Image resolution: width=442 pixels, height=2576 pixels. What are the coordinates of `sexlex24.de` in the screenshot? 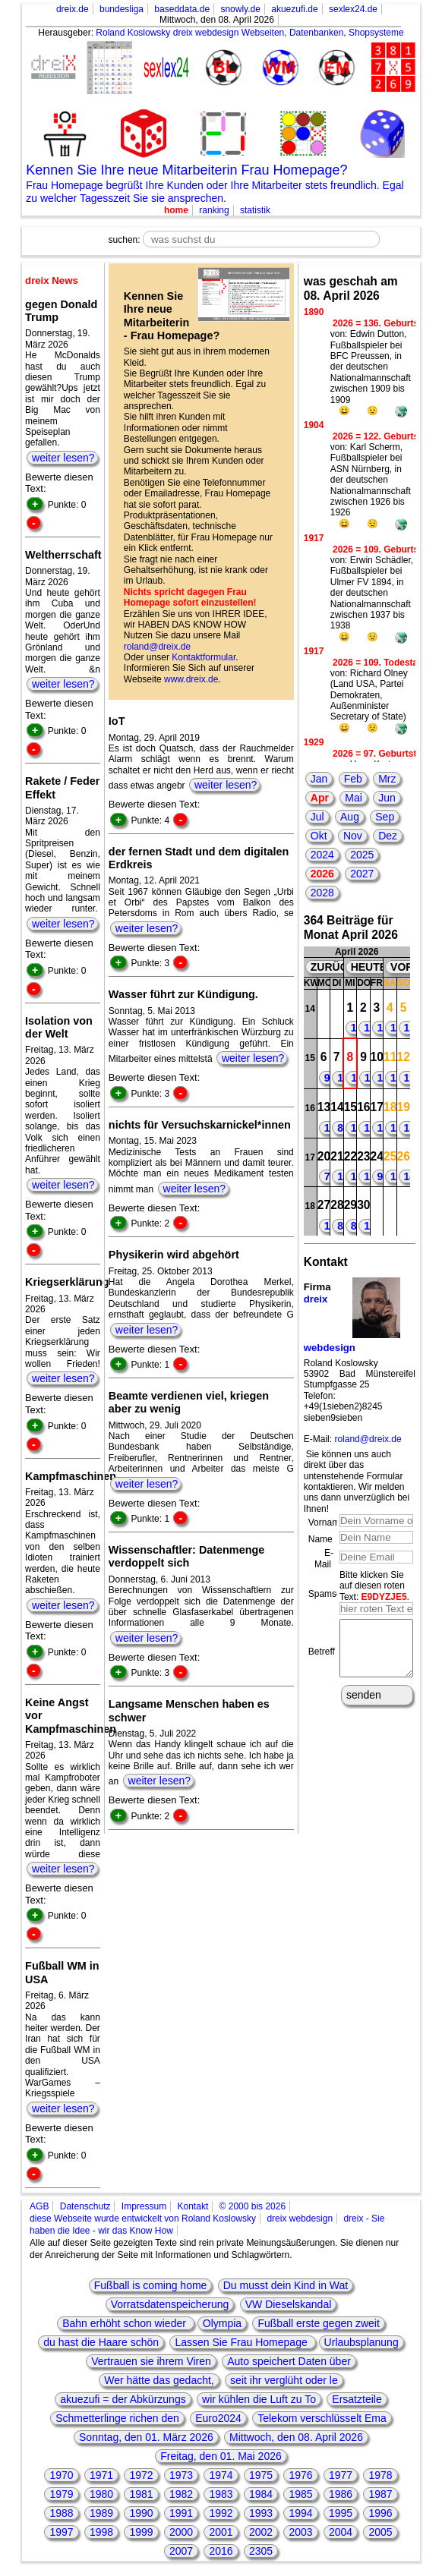 It's located at (353, 9).